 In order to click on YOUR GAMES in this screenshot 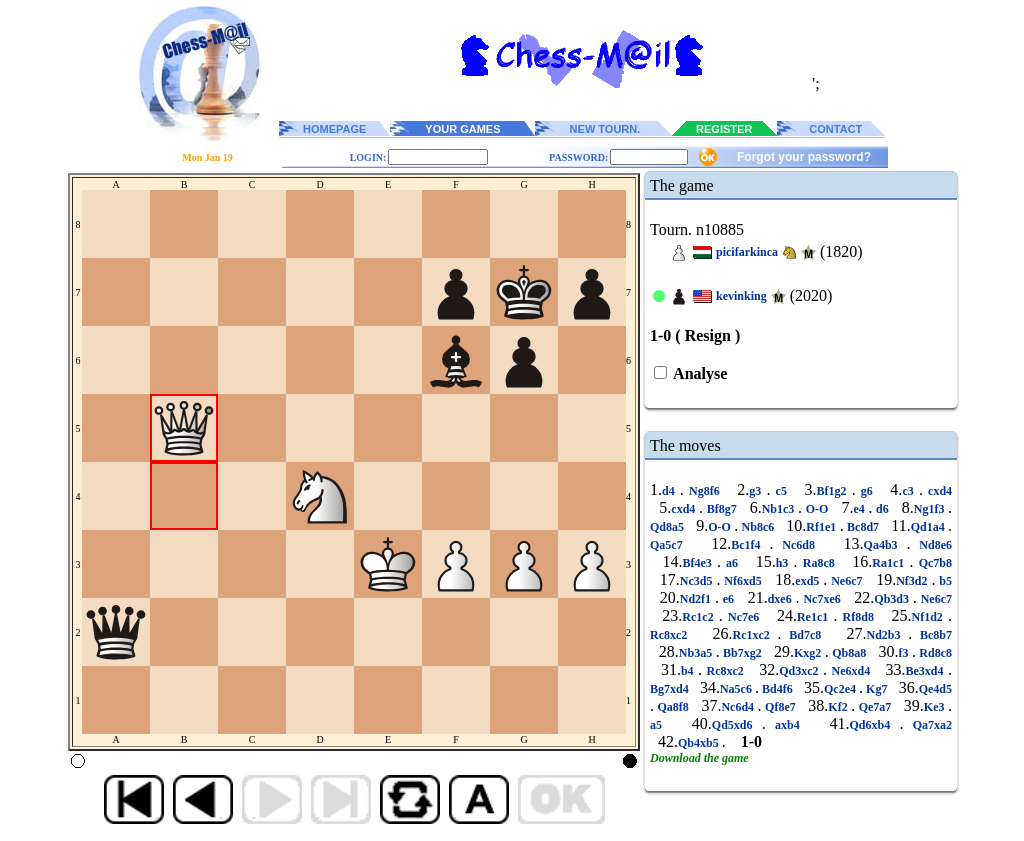, I will do `click(462, 129)`.